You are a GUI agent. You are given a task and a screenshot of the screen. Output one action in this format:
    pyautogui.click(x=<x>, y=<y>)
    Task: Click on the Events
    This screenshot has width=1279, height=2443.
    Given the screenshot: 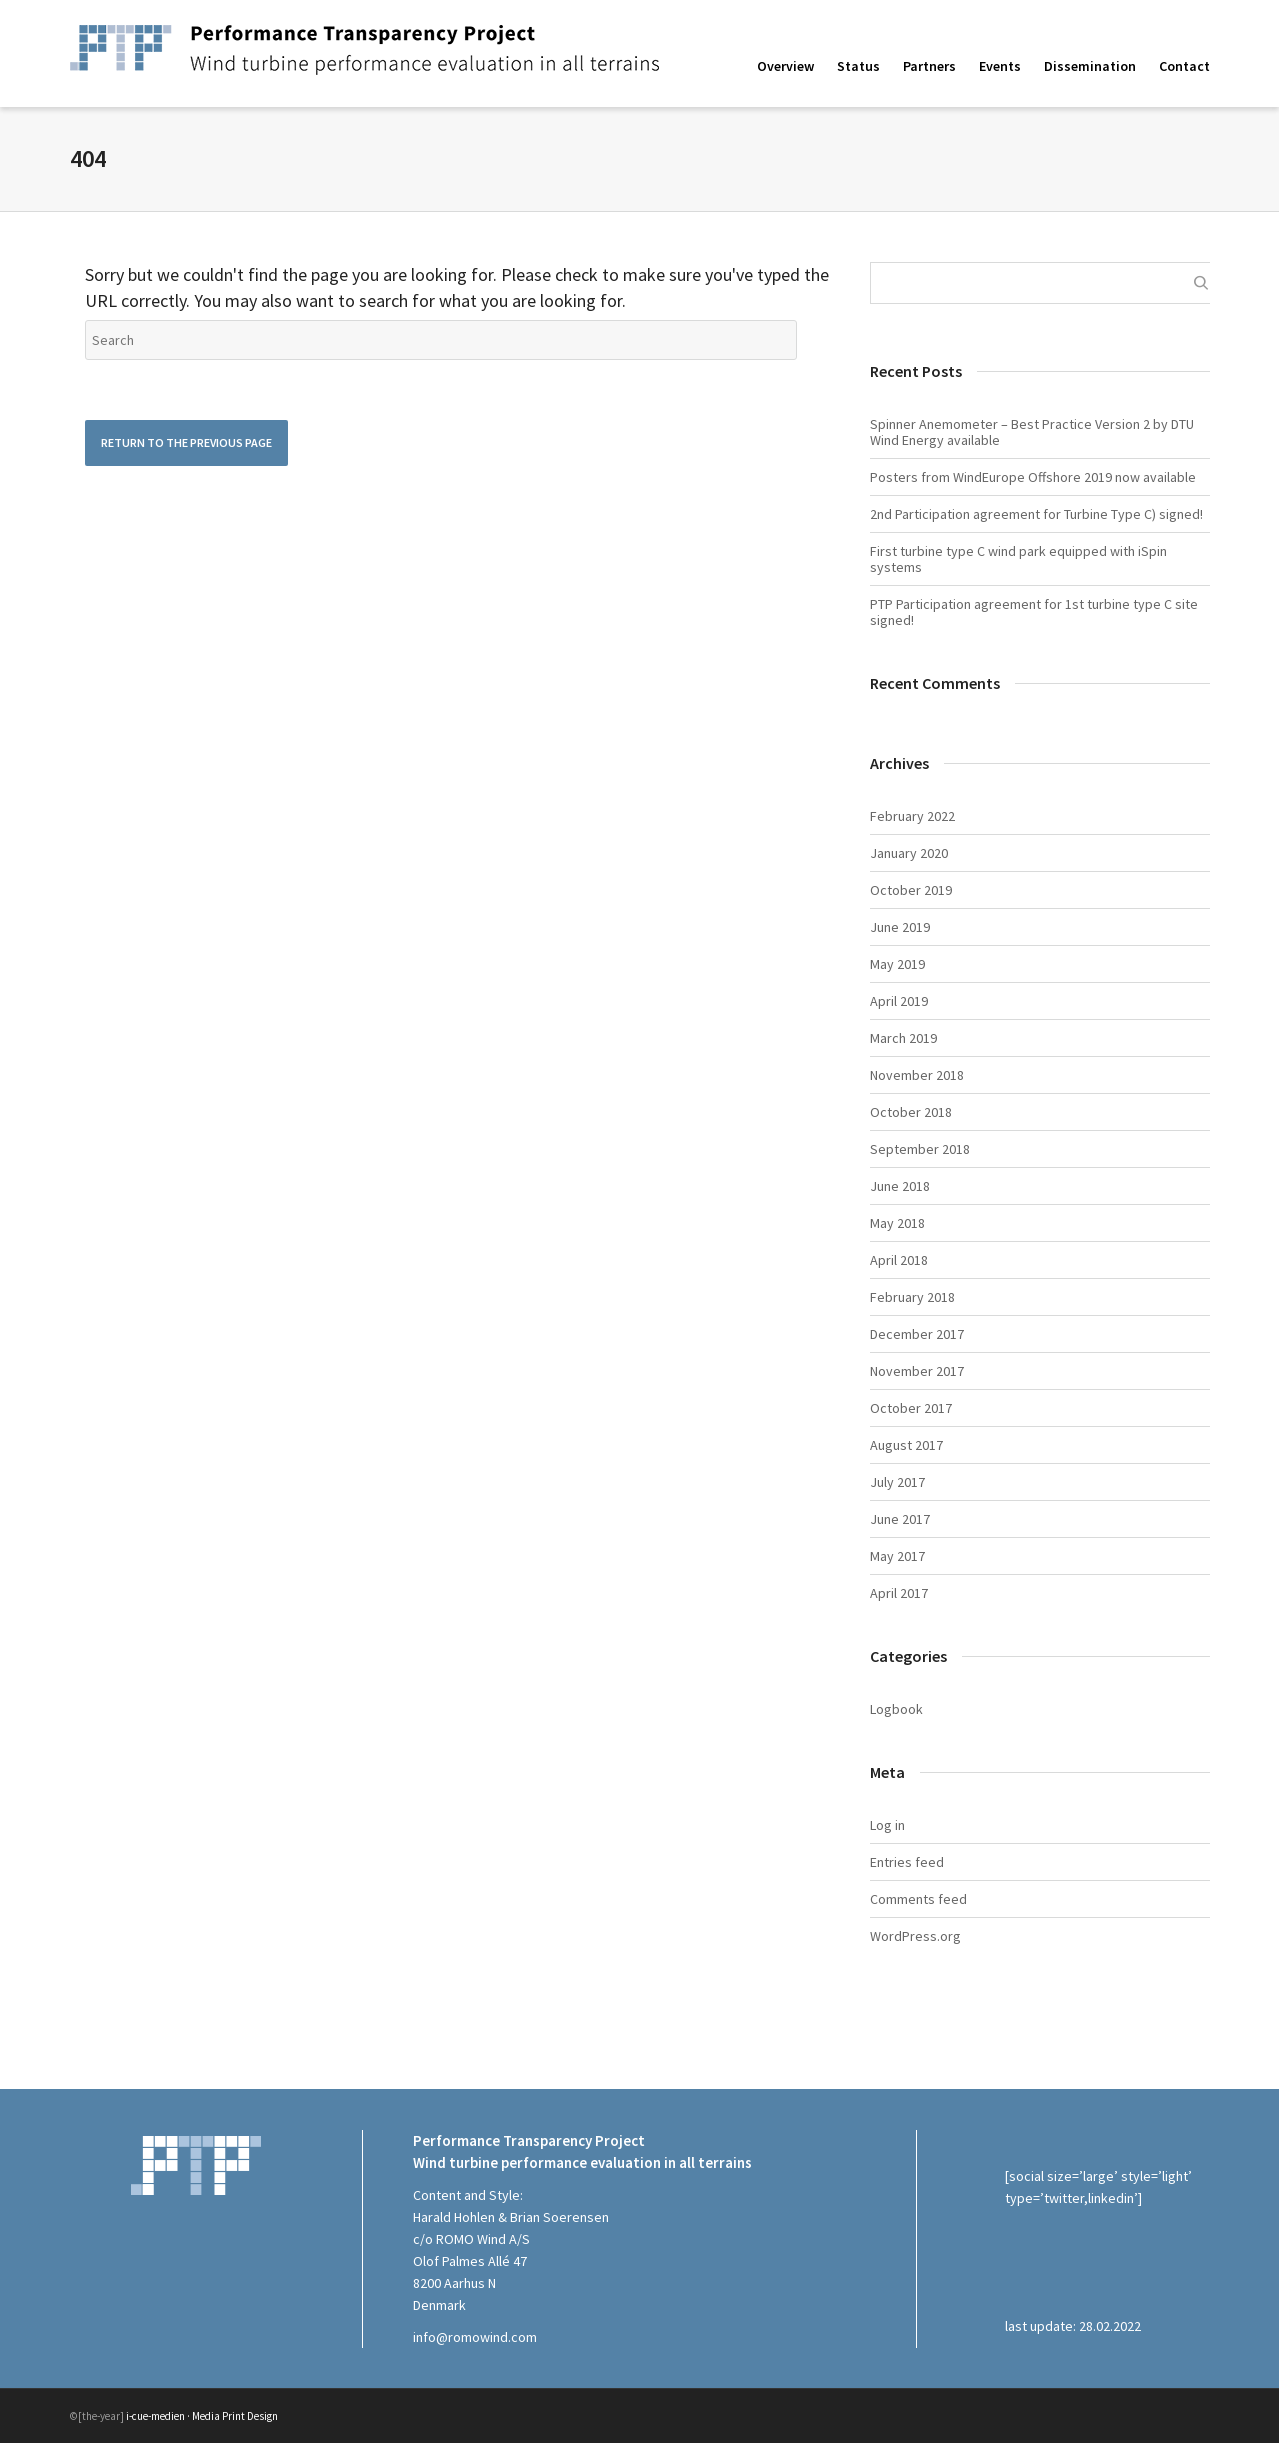 What is the action you would take?
    pyautogui.click(x=1000, y=66)
    